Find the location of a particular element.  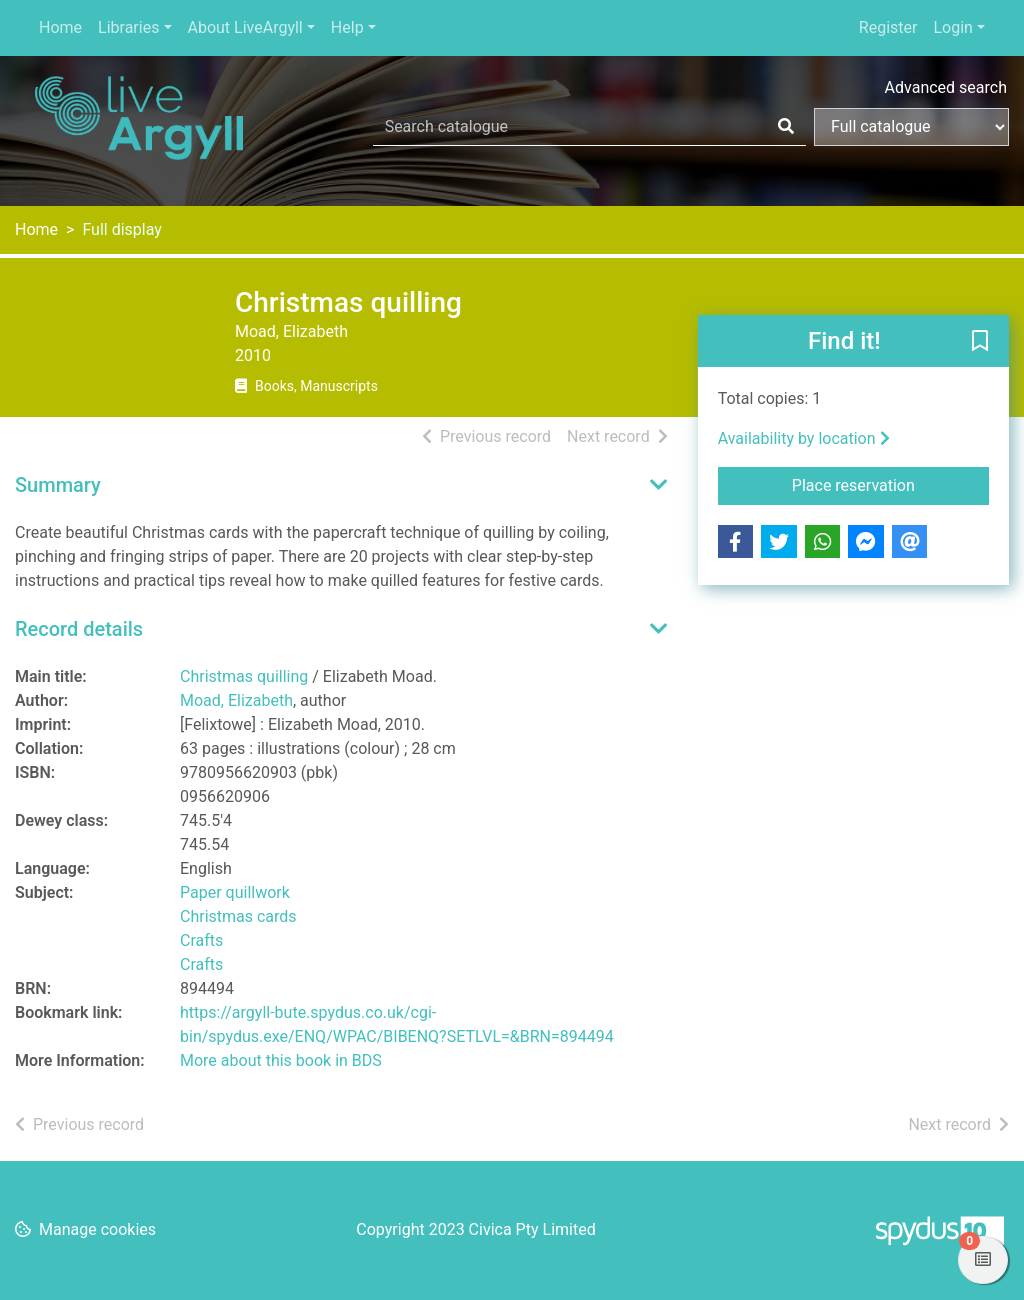

[Search] is located at coordinates (786, 127).